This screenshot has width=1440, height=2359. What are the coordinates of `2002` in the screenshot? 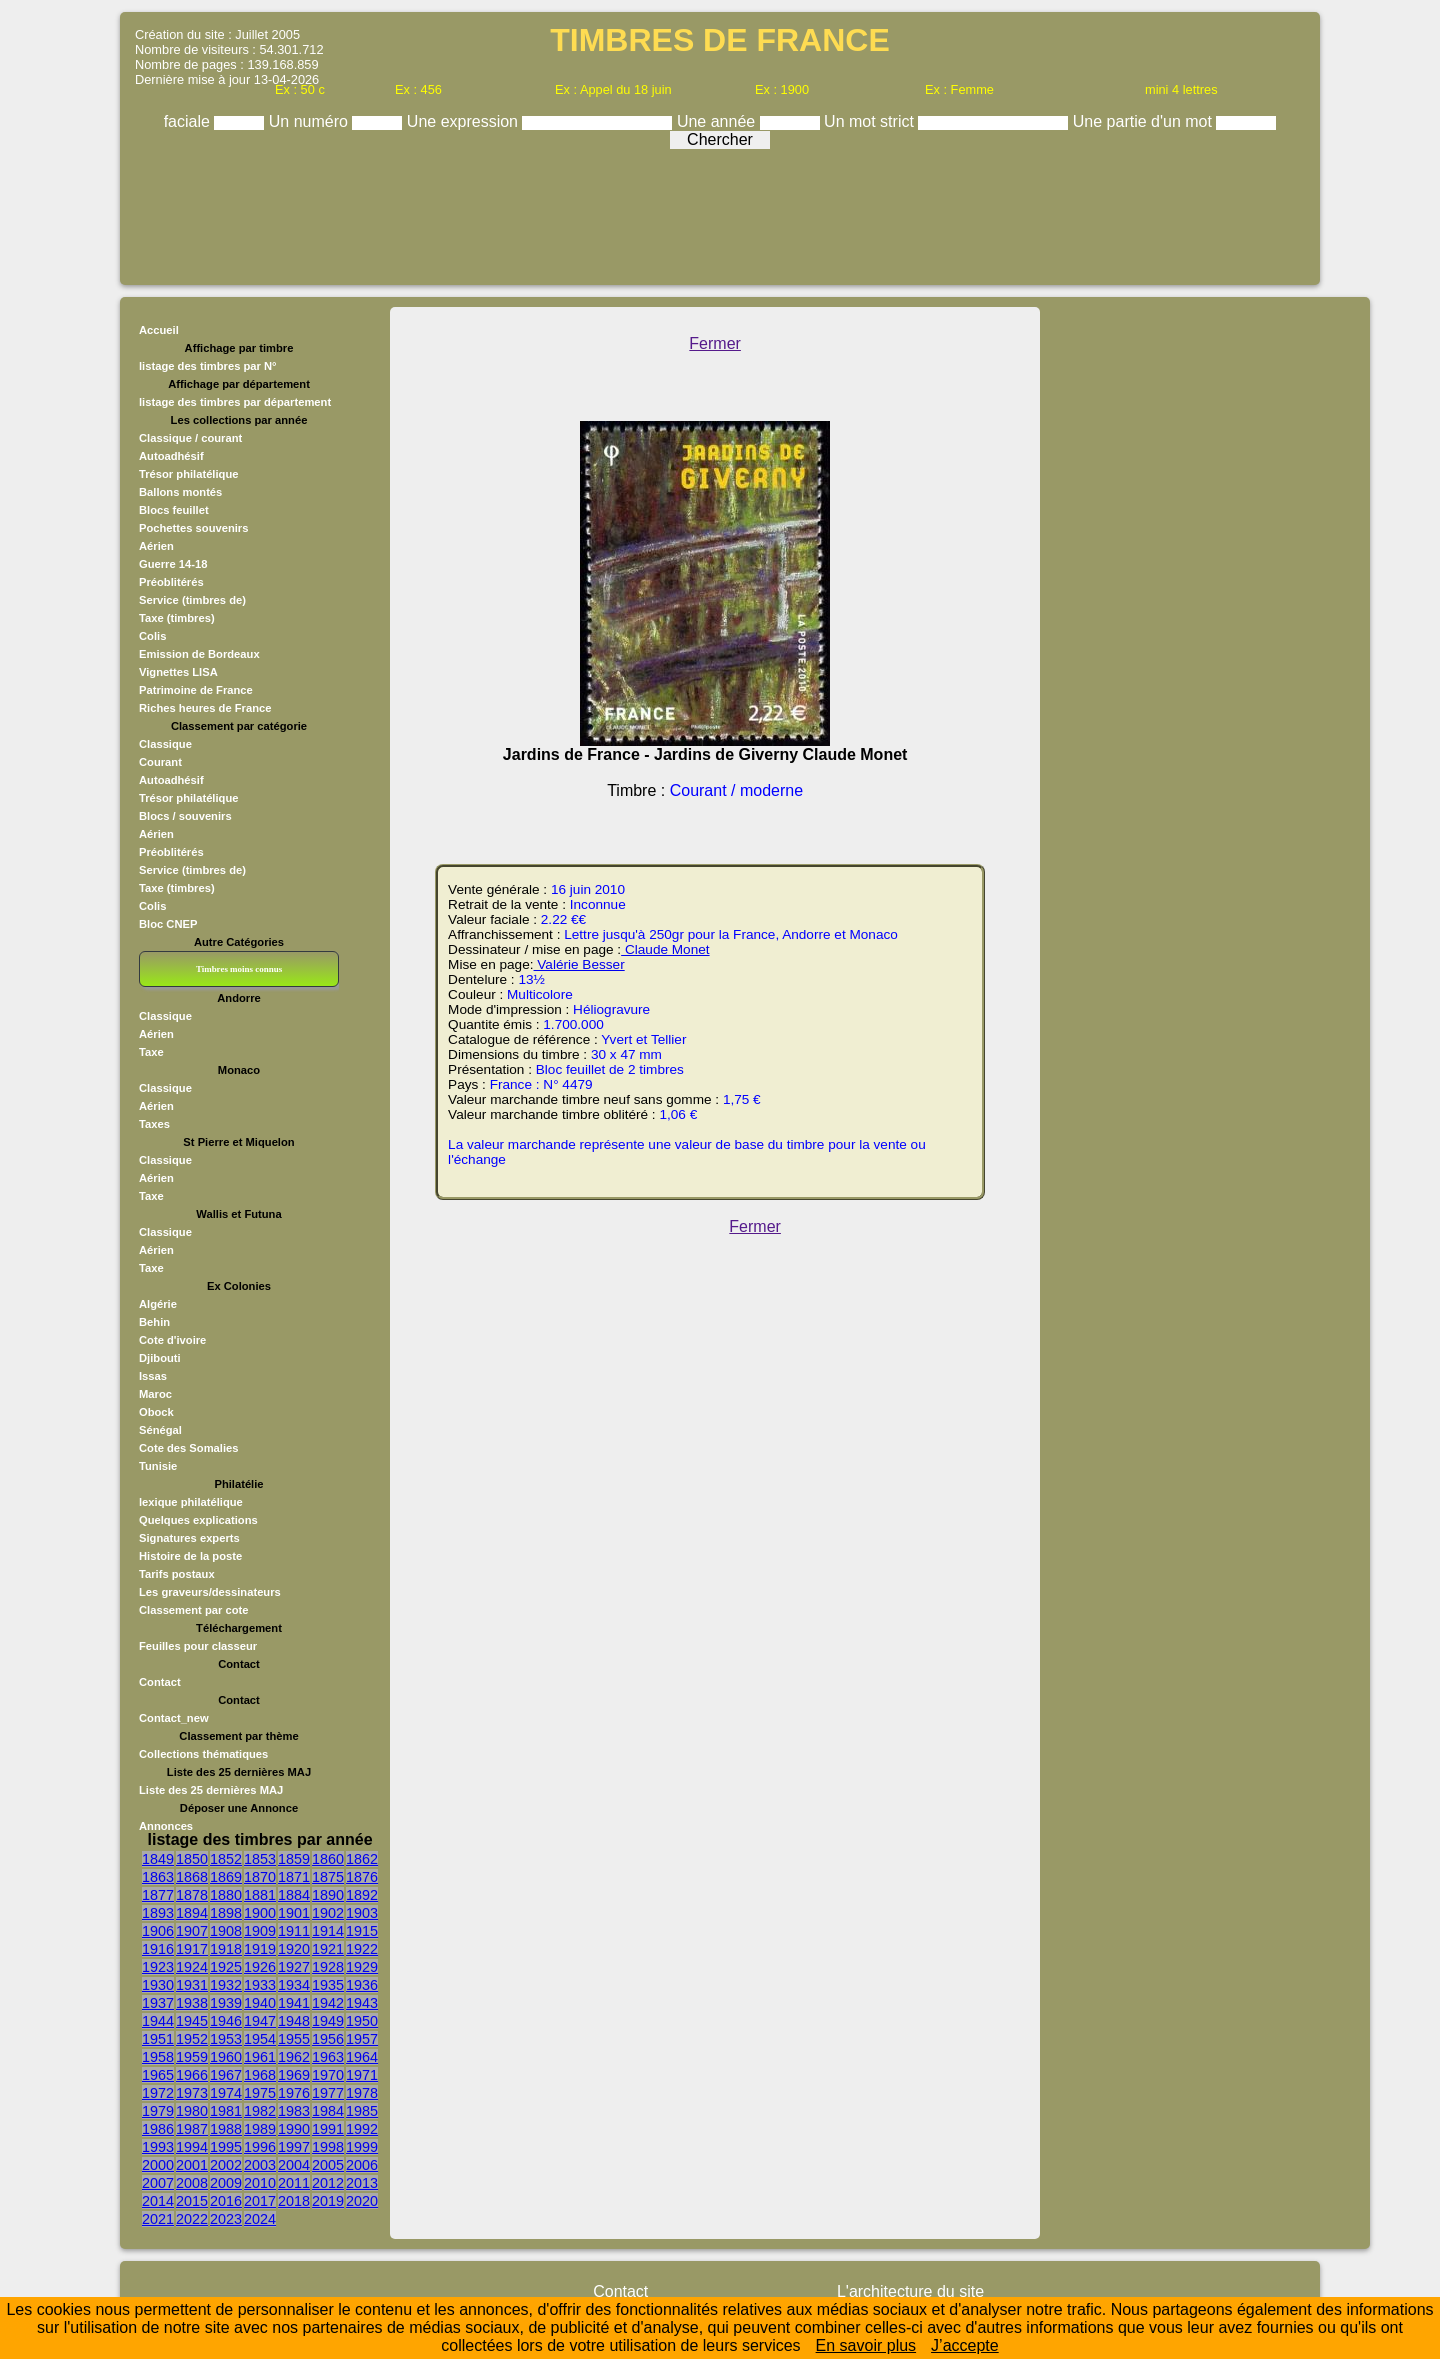 It's located at (226, 2165).